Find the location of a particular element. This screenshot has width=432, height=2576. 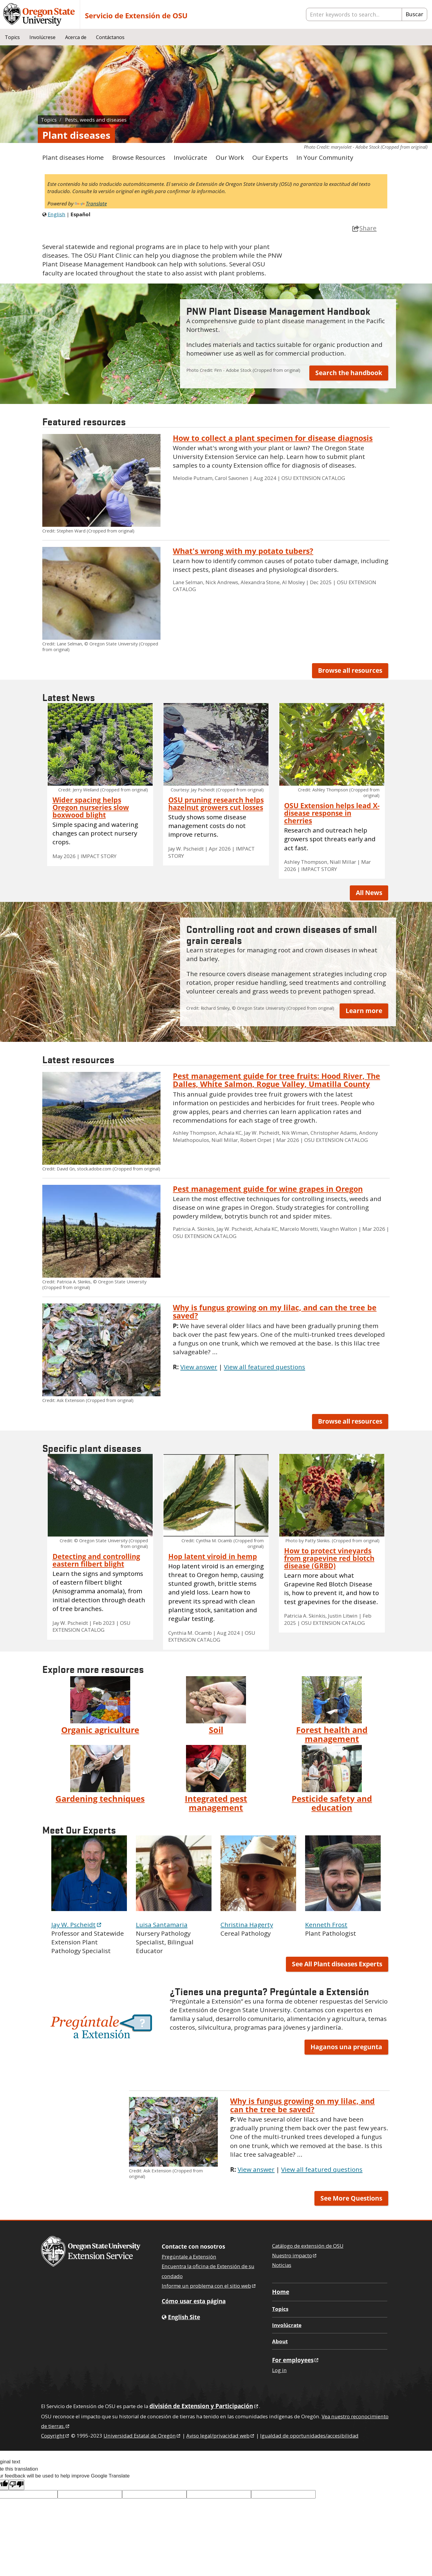

View all featured questions is located at coordinates (264, 1367).